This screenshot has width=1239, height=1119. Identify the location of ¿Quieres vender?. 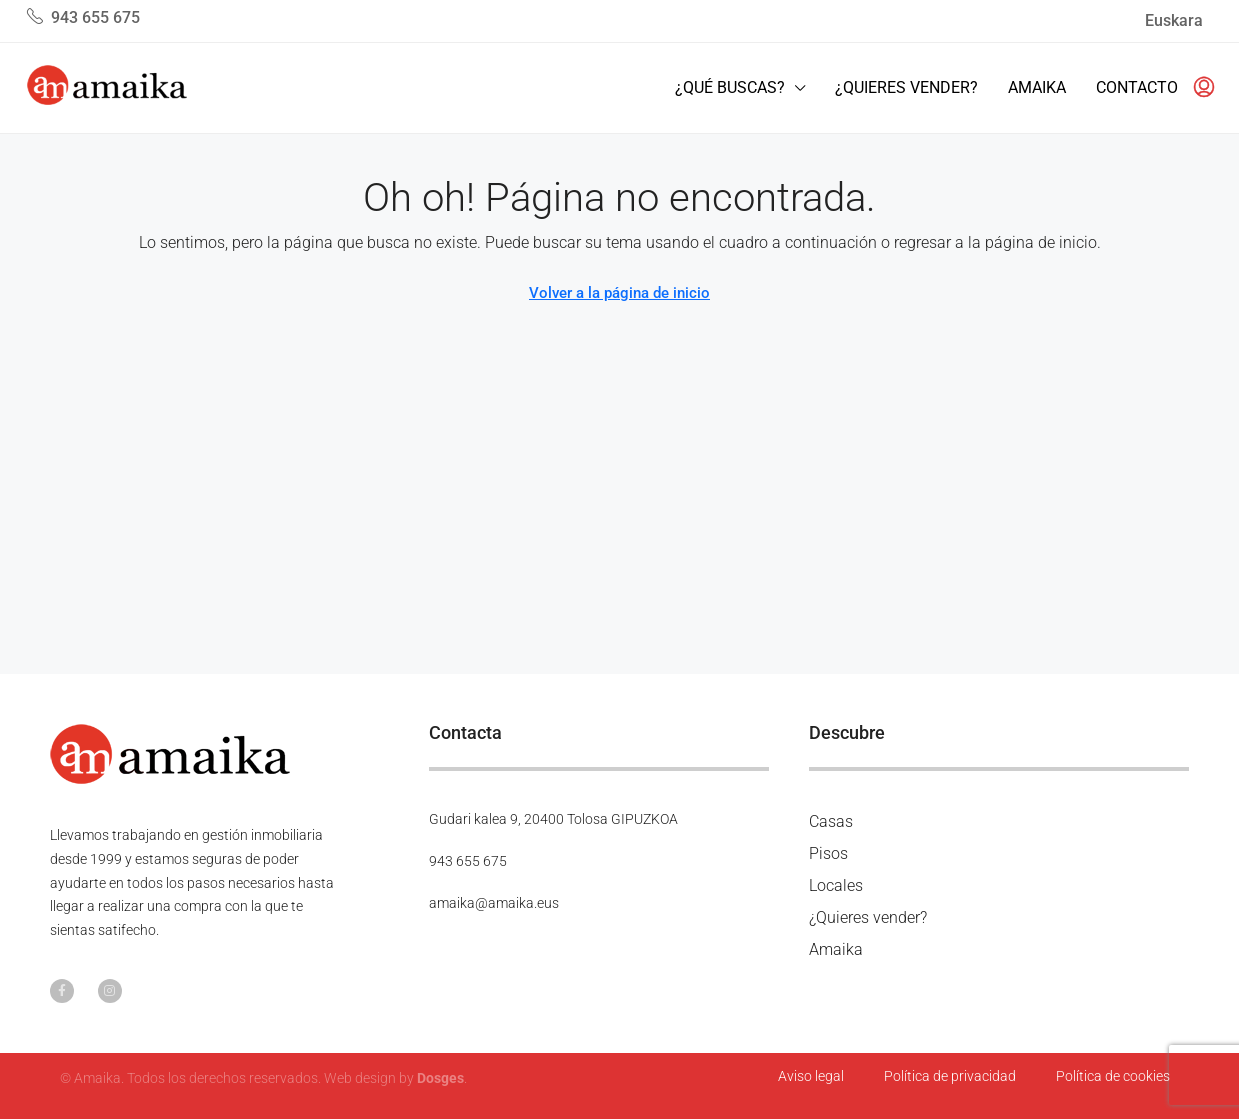
(906, 87).